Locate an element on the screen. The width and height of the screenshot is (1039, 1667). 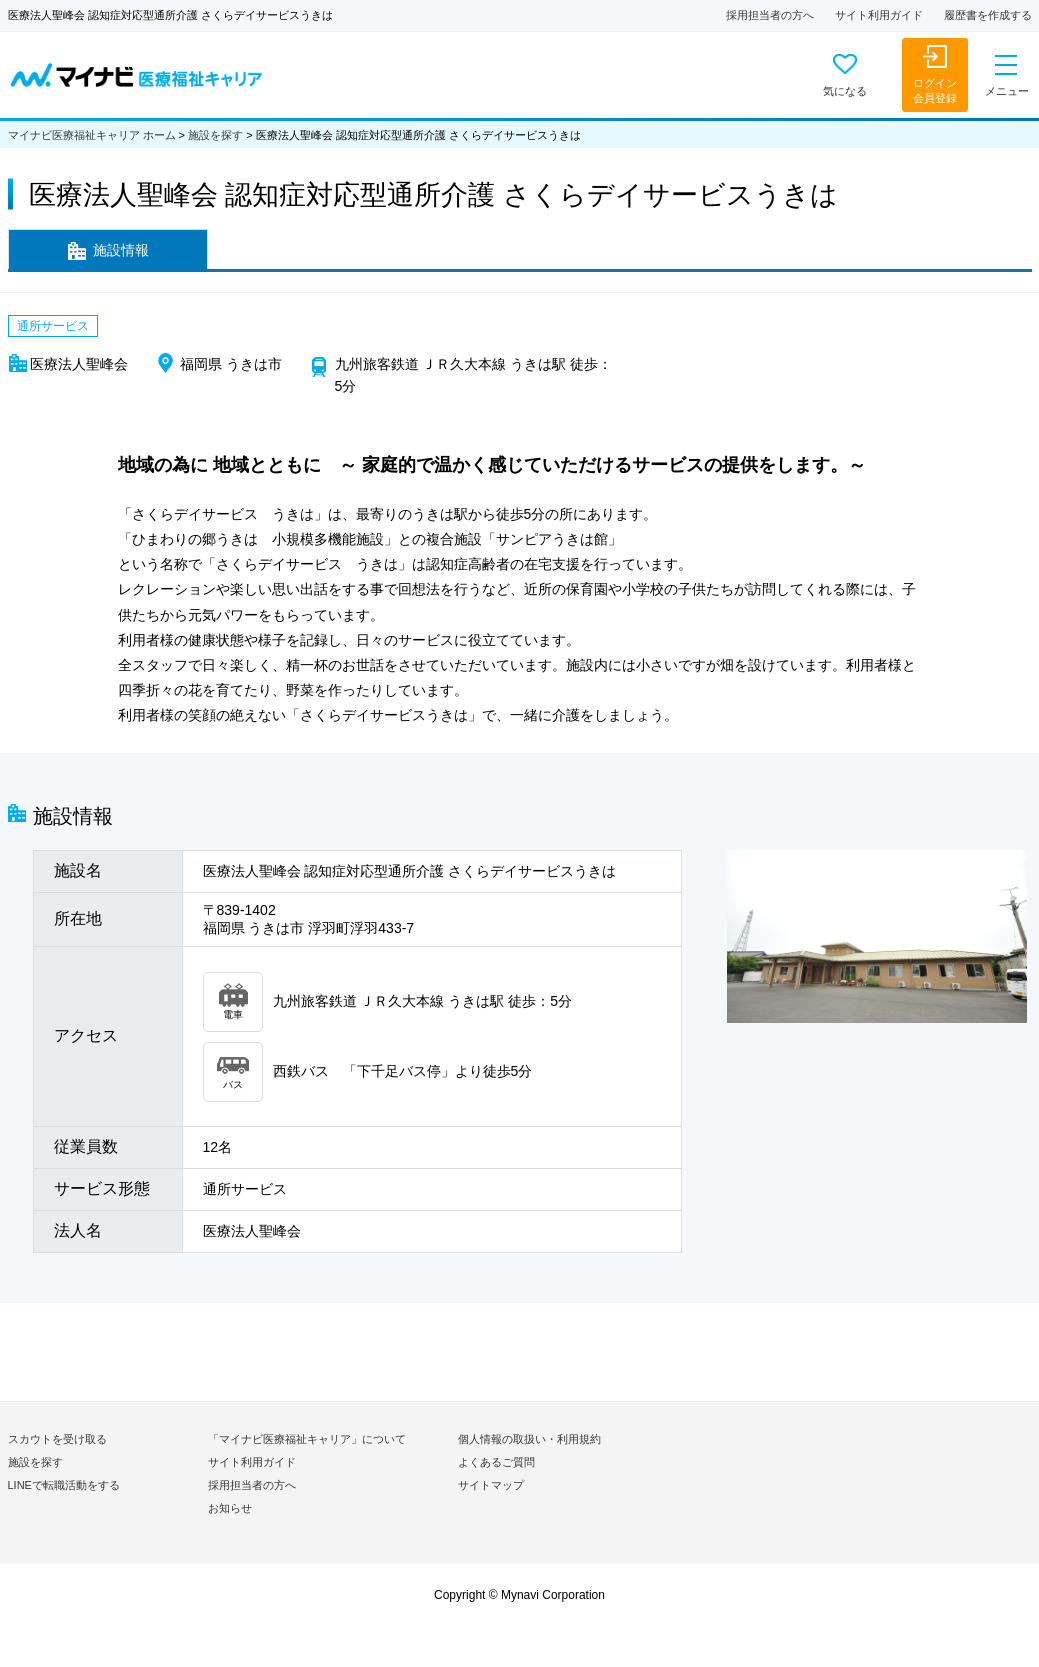
施設を探す is located at coordinates (215, 135).